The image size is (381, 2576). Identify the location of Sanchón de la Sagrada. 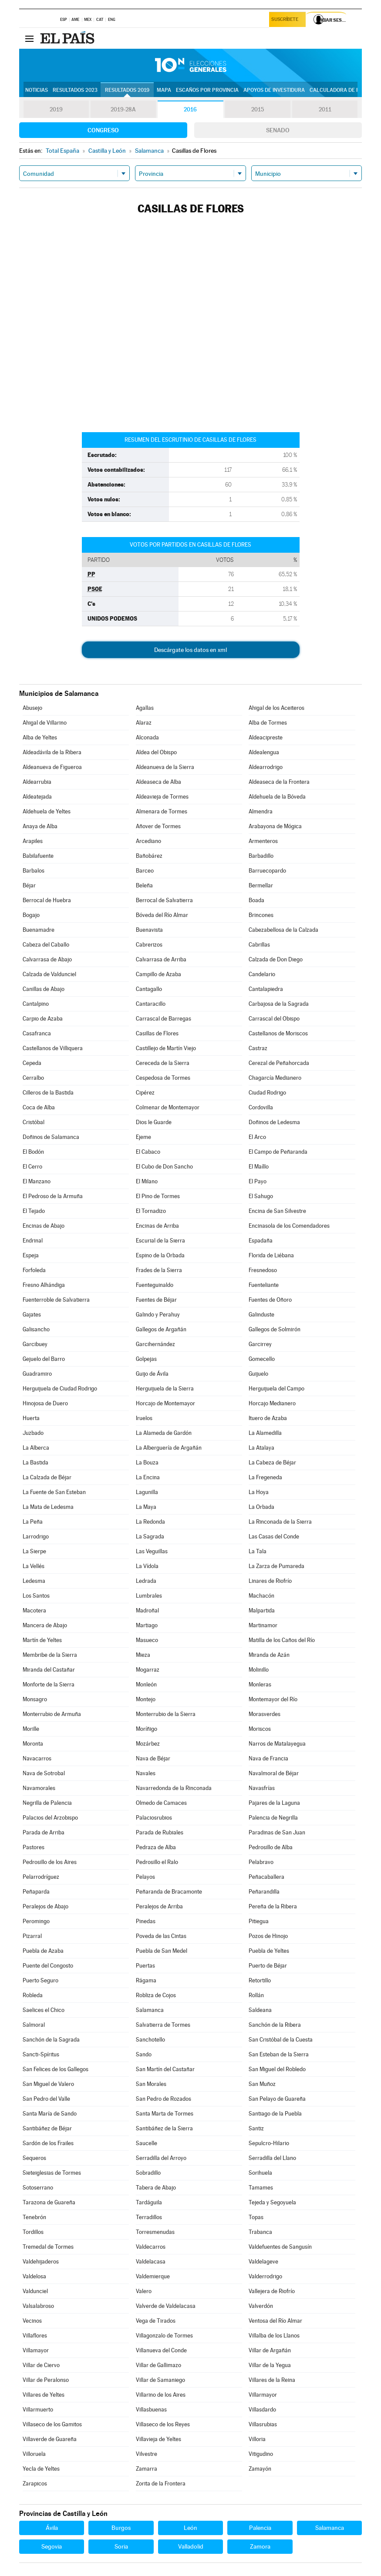
(51, 2039).